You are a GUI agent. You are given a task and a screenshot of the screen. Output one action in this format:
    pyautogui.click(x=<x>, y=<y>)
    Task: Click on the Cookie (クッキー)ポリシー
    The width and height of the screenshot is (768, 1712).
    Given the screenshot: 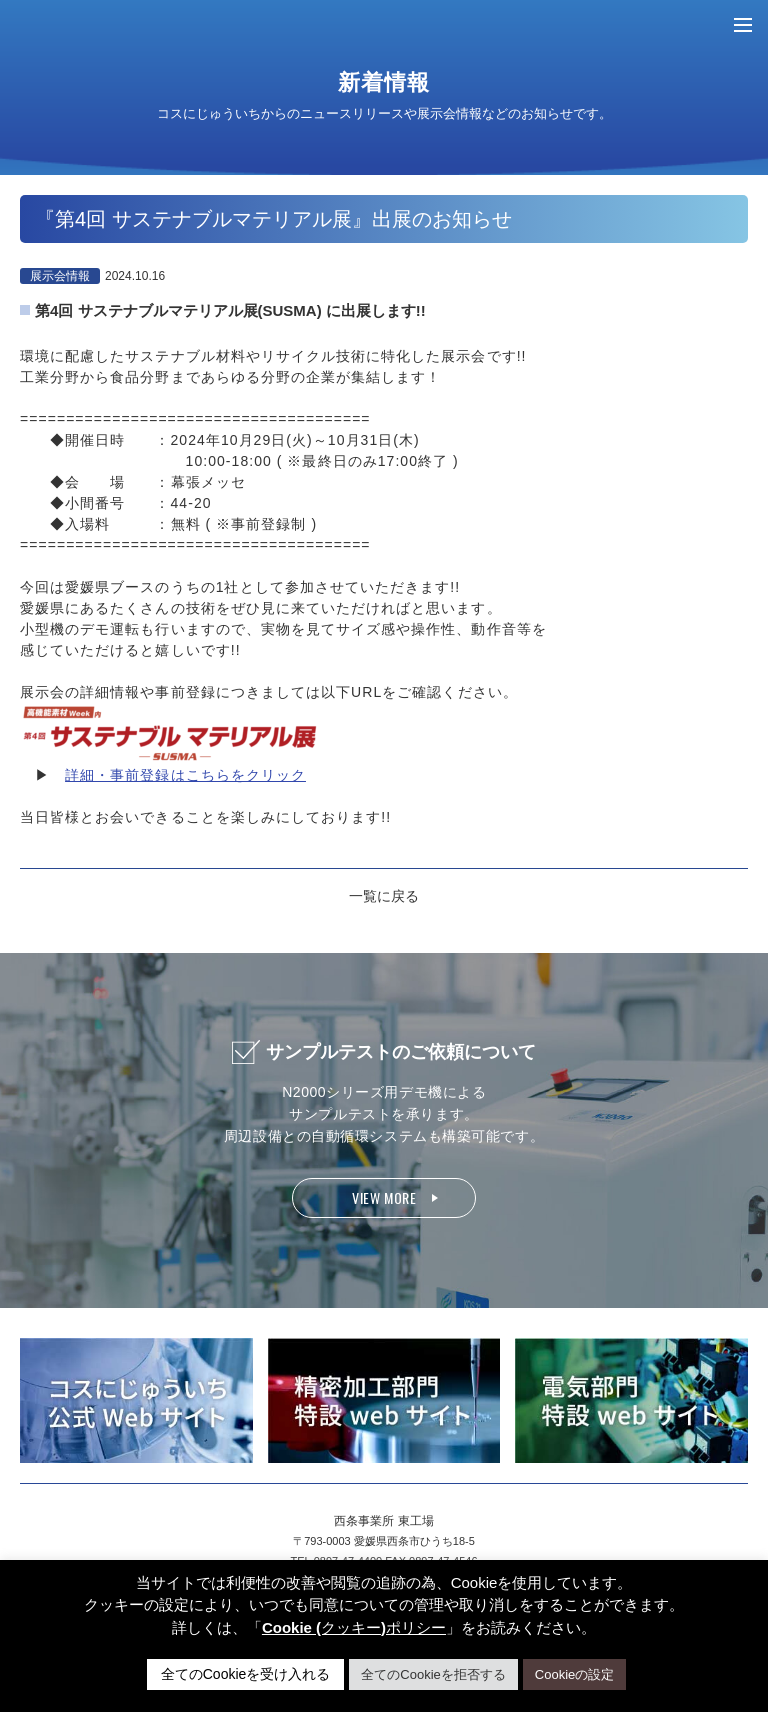 What is the action you would take?
    pyautogui.click(x=354, y=1627)
    